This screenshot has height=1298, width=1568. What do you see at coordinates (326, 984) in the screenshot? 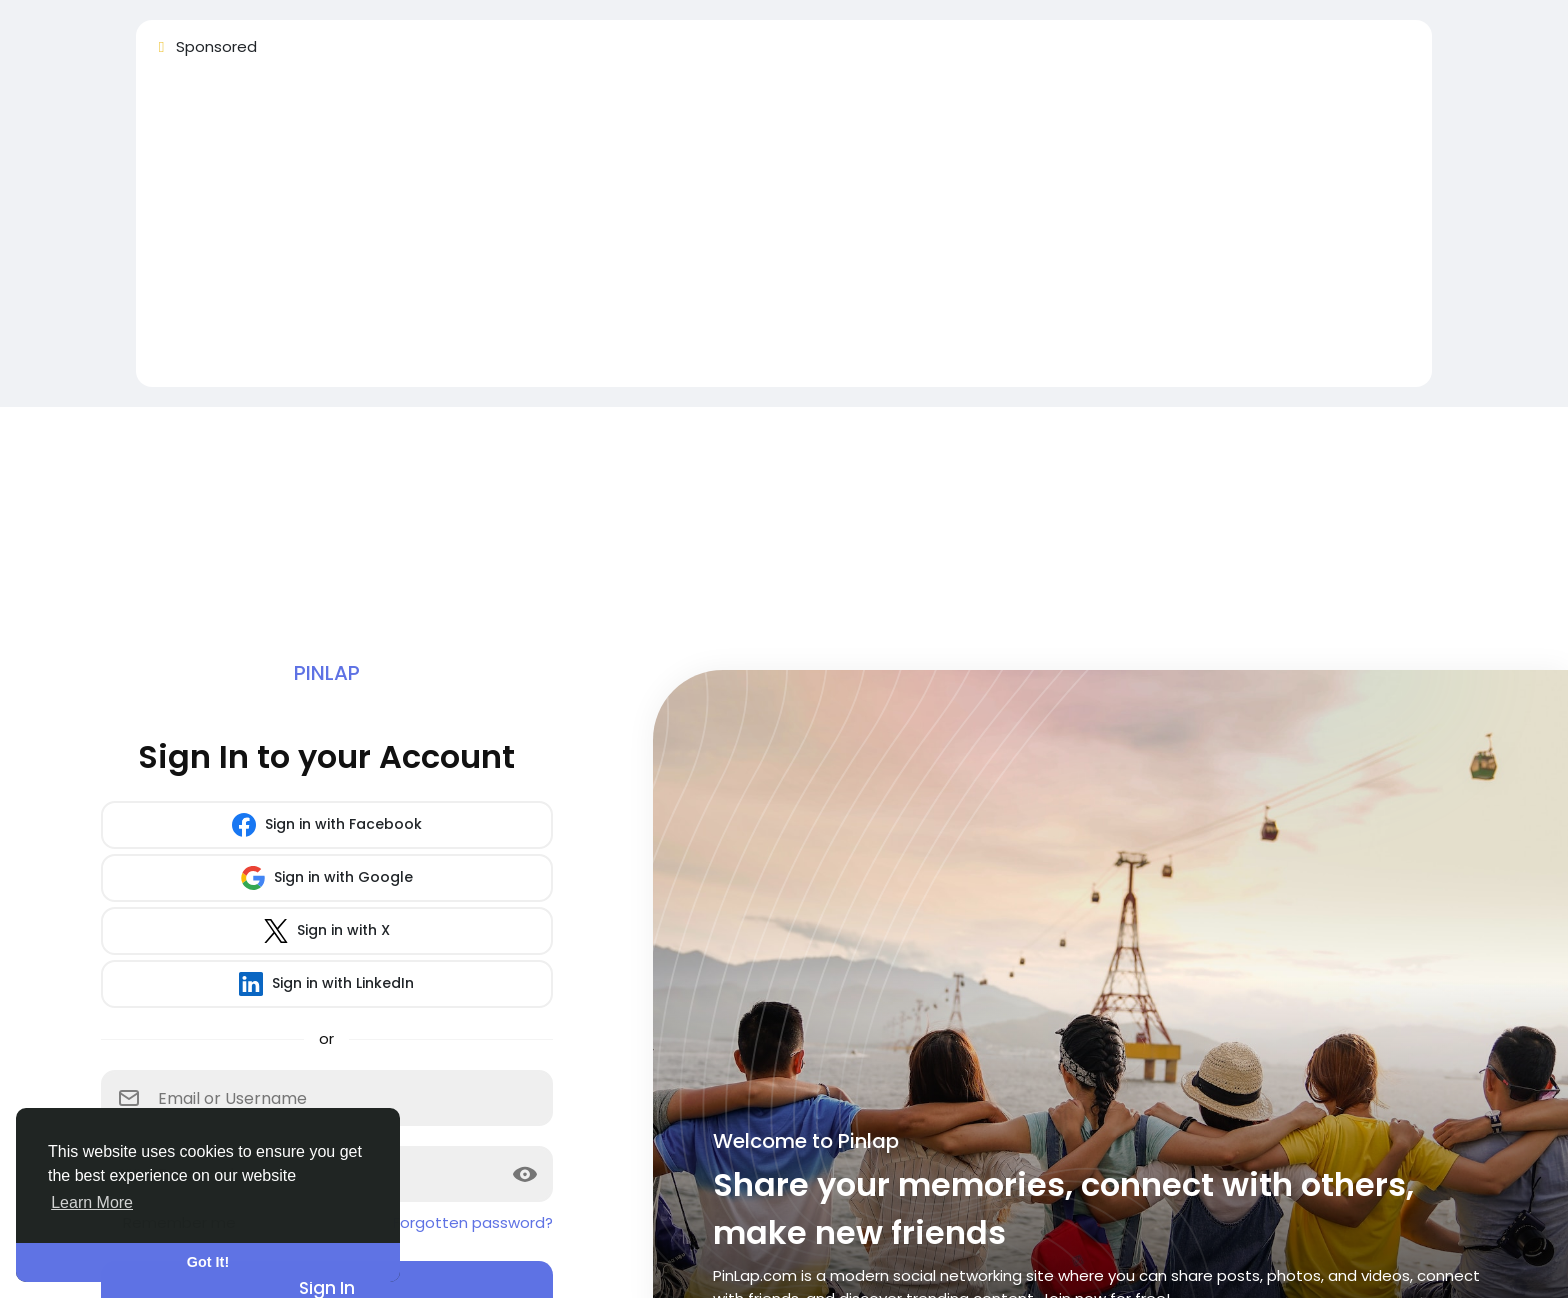
I see `Sign in with LinkedIn` at bounding box center [326, 984].